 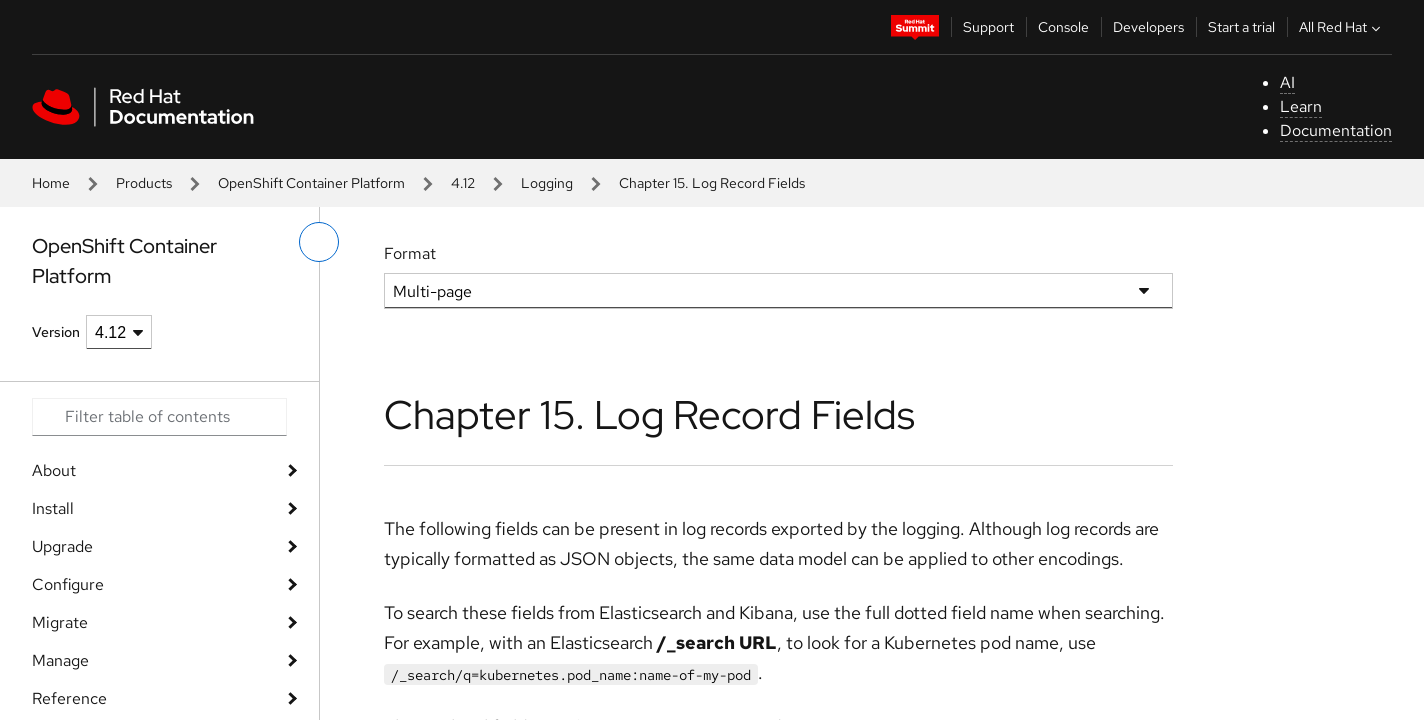 I want to click on About, so click(x=54, y=470).